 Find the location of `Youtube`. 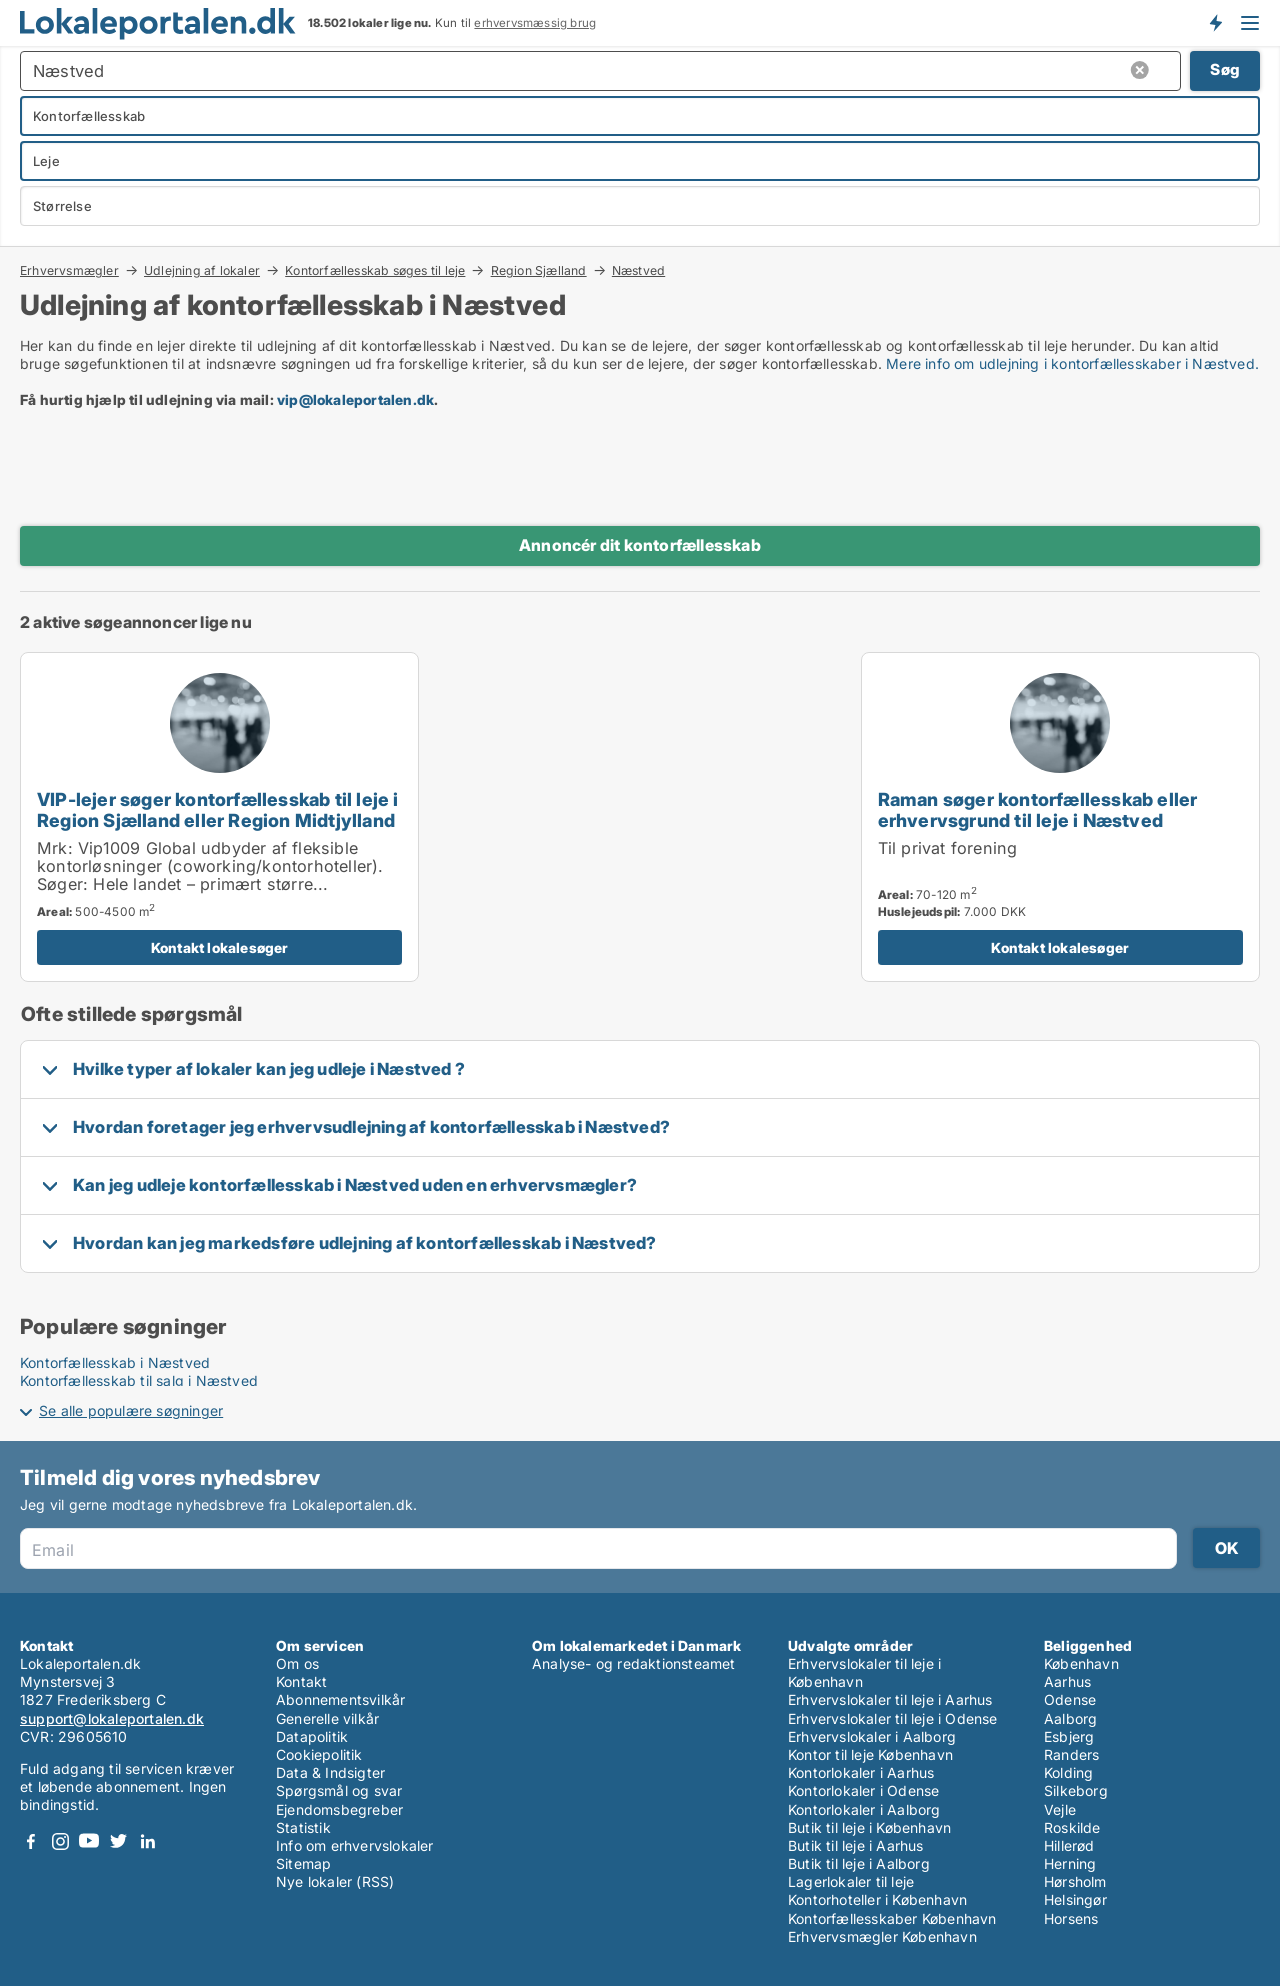

Youtube is located at coordinates (89, 1841).